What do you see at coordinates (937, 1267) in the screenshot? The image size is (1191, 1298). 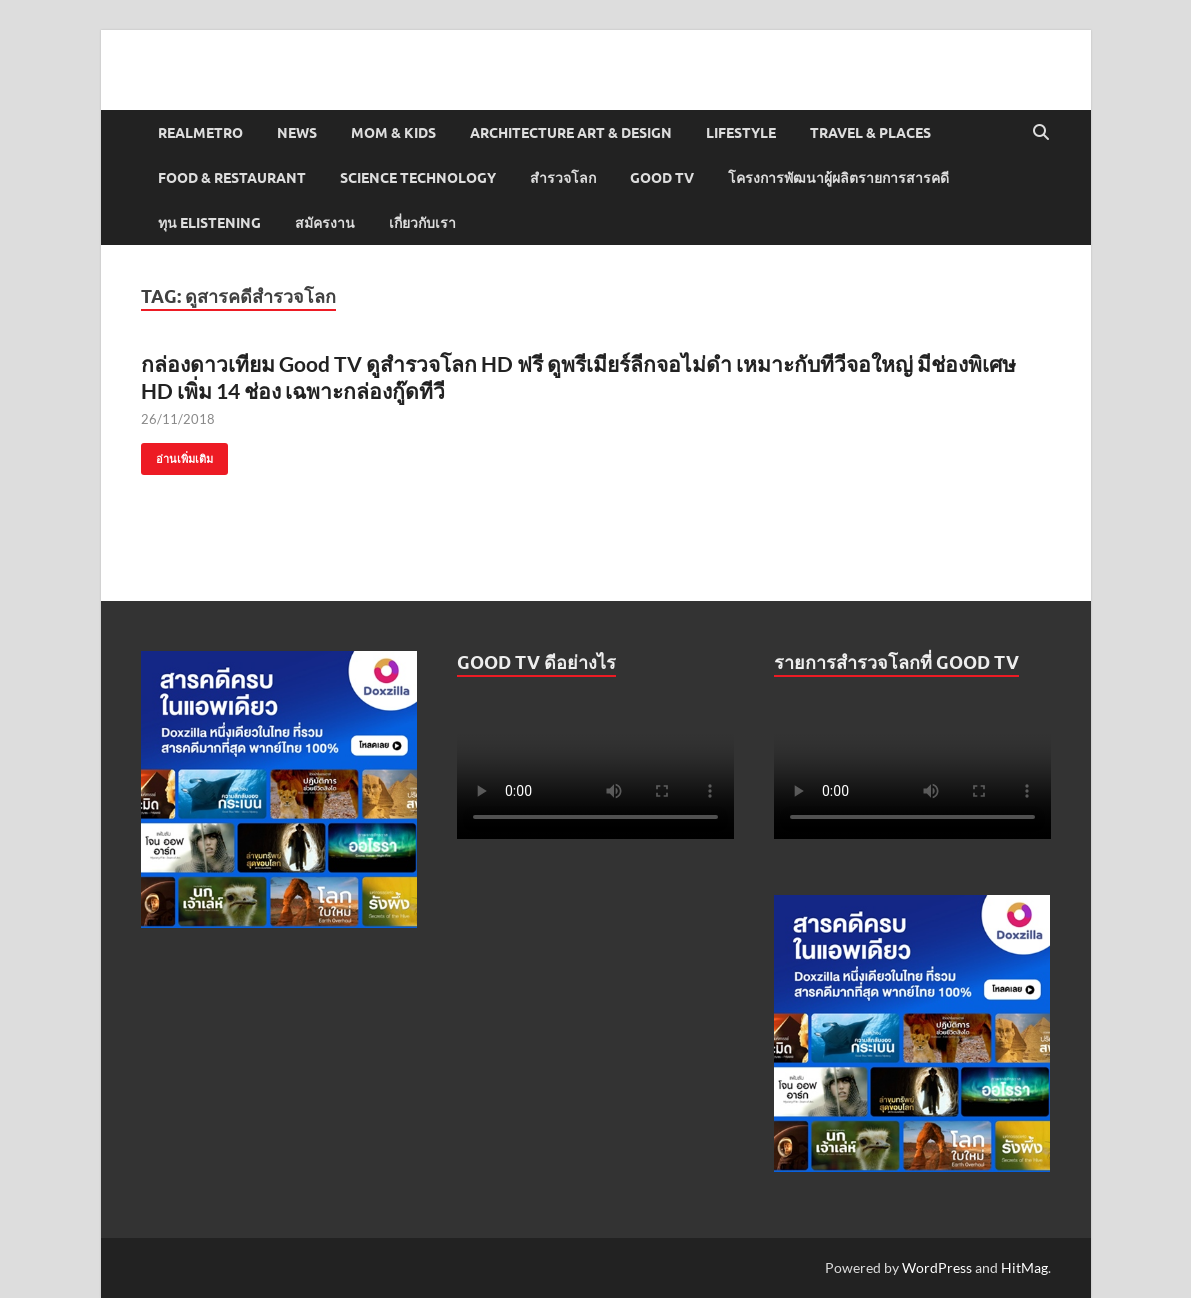 I see `WordPress` at bounding box center [937, 1267].